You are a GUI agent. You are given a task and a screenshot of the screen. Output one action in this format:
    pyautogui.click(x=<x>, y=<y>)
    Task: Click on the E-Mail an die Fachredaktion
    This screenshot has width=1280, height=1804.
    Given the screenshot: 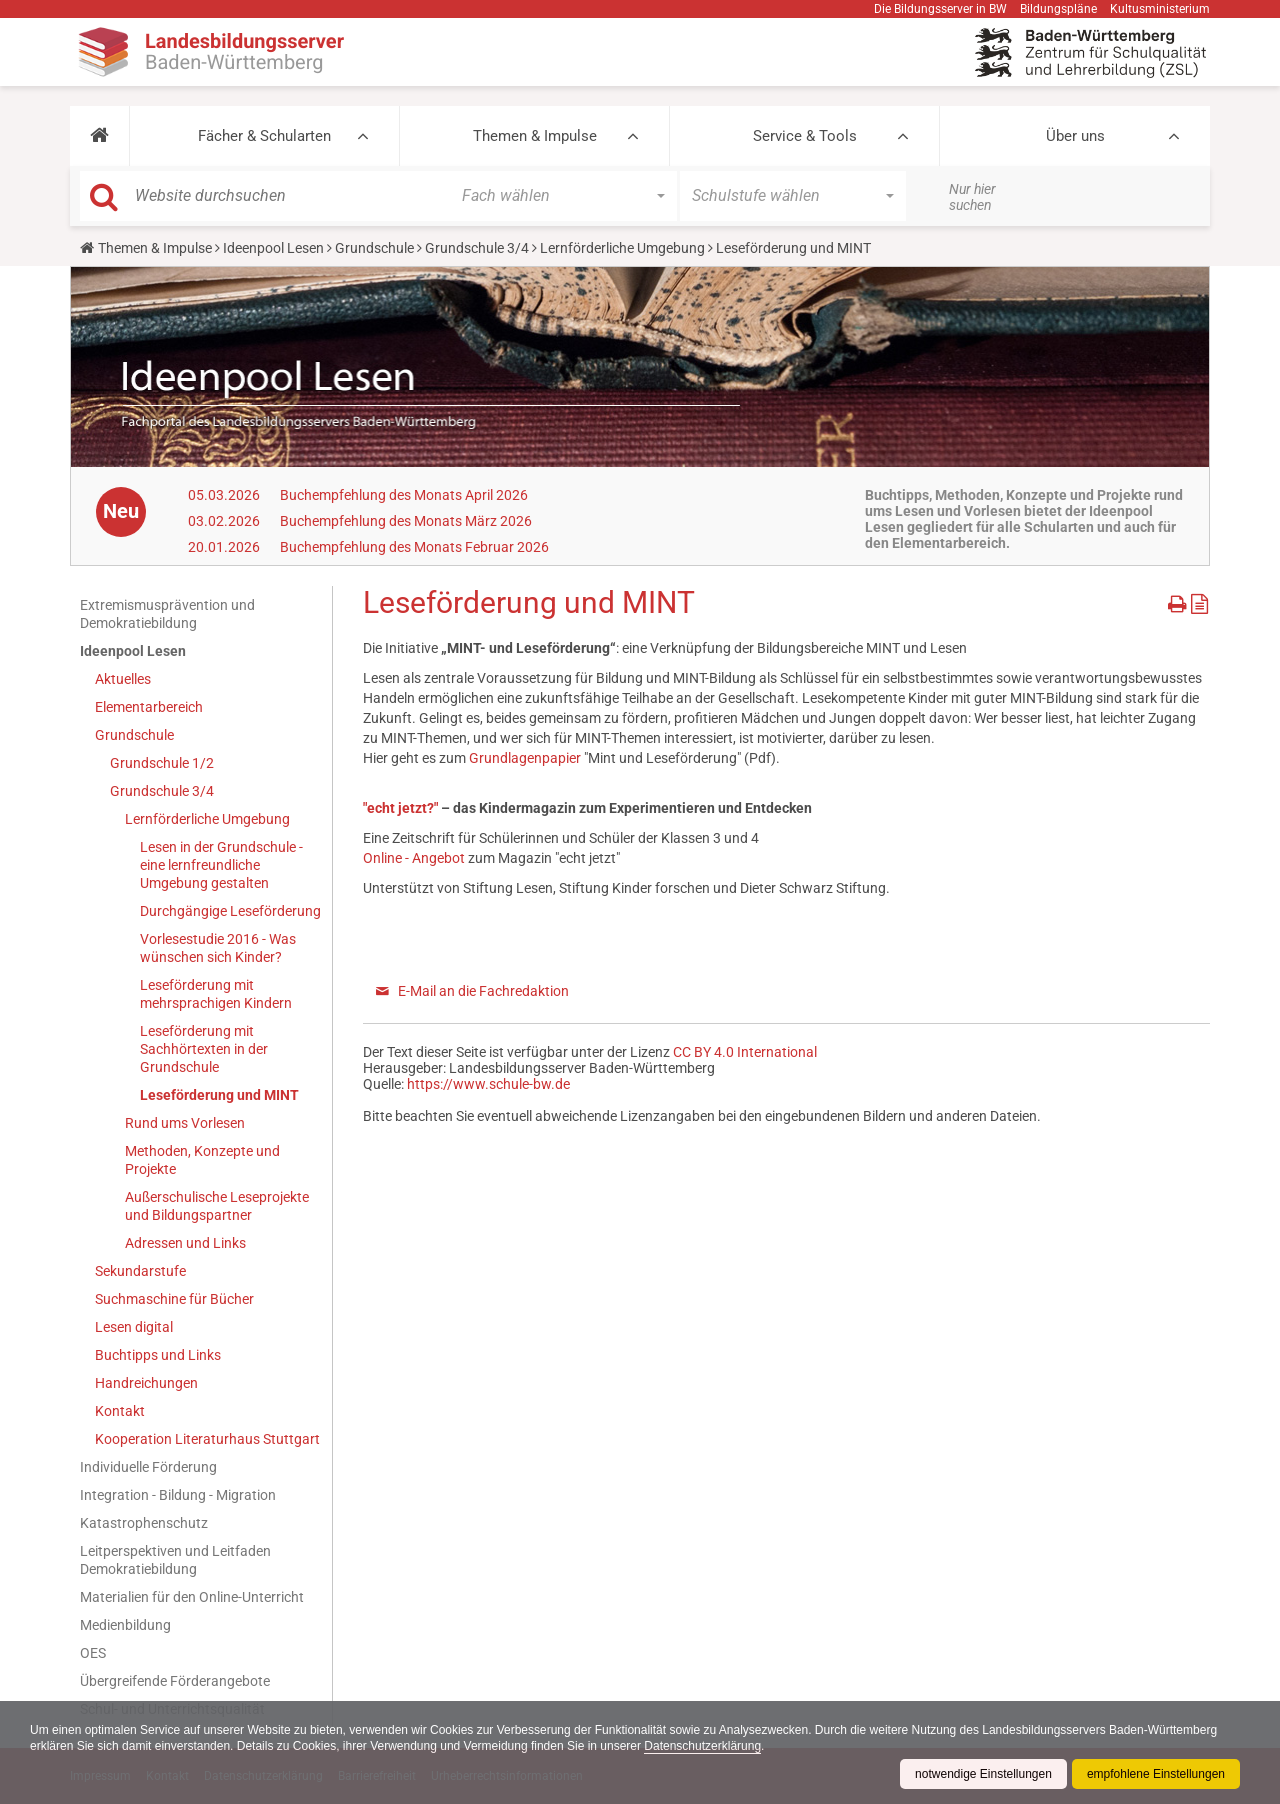 What is the action you would take?
    pyautogui.click(x=483, y=991)
    